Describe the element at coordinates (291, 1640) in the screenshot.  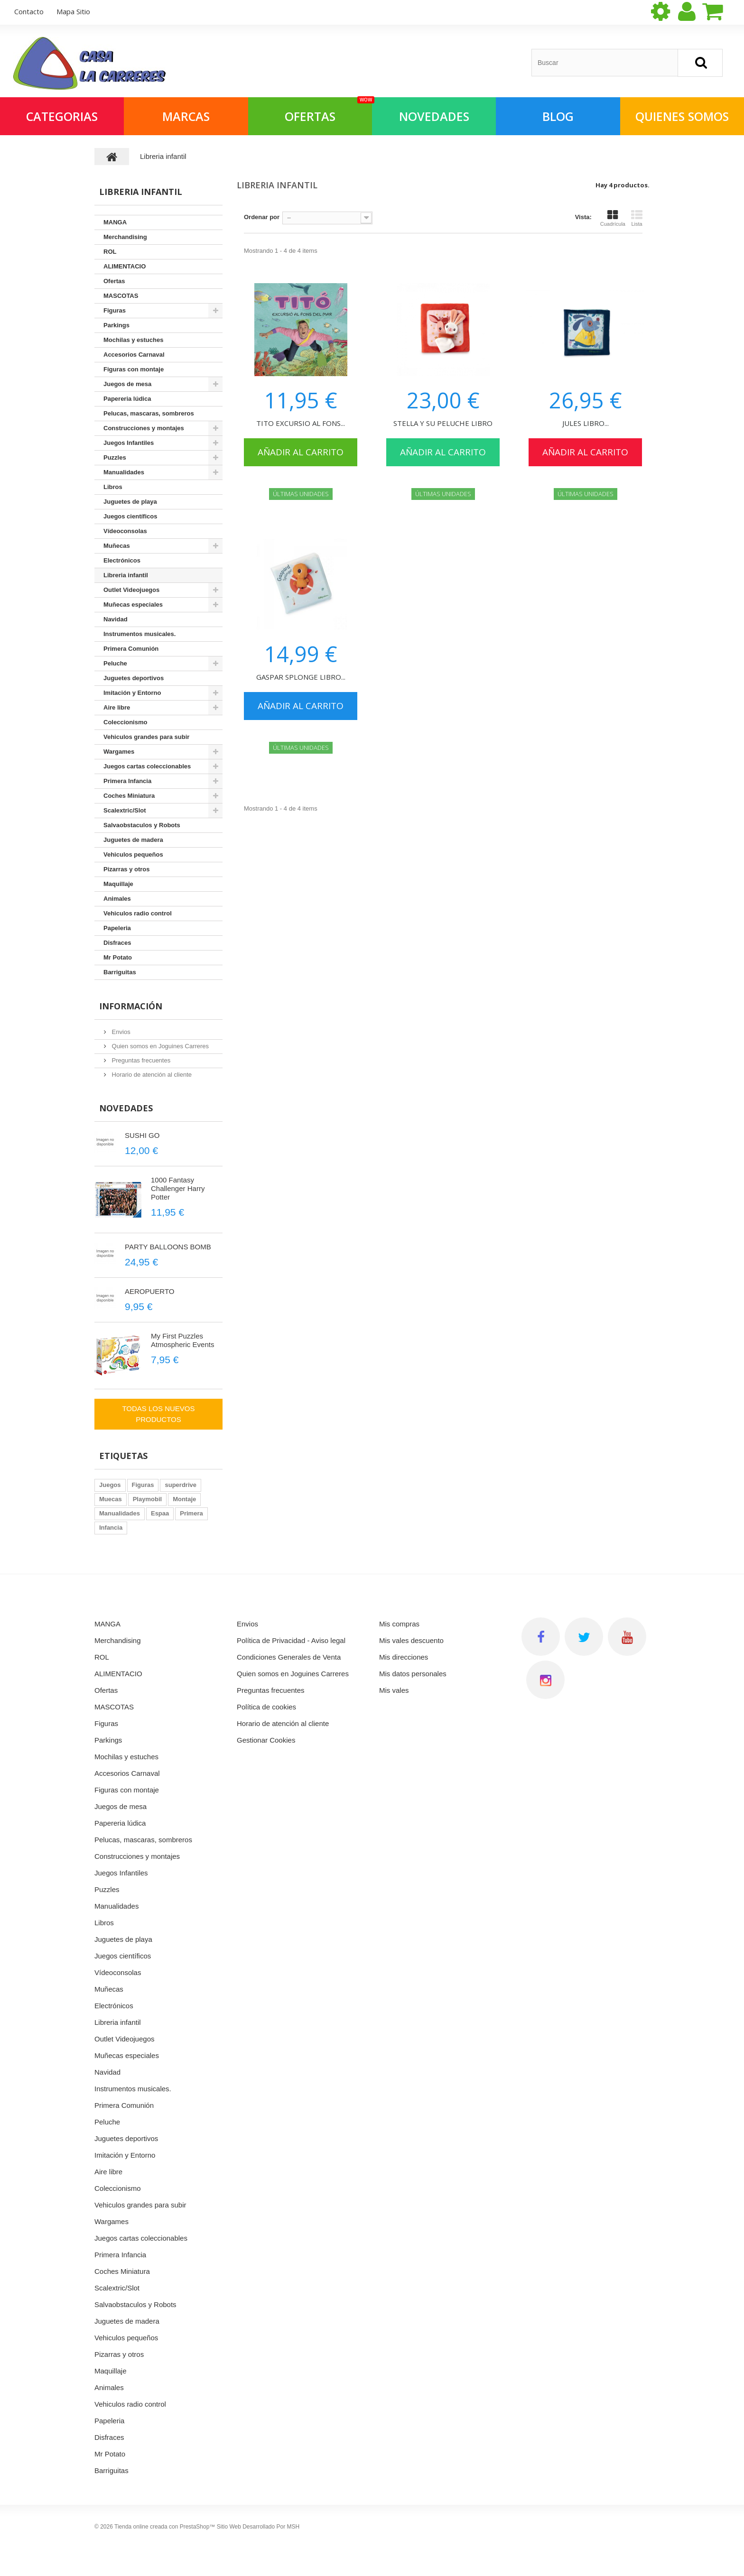
I see `Política de Privacidad - Aviso legal` at that location.